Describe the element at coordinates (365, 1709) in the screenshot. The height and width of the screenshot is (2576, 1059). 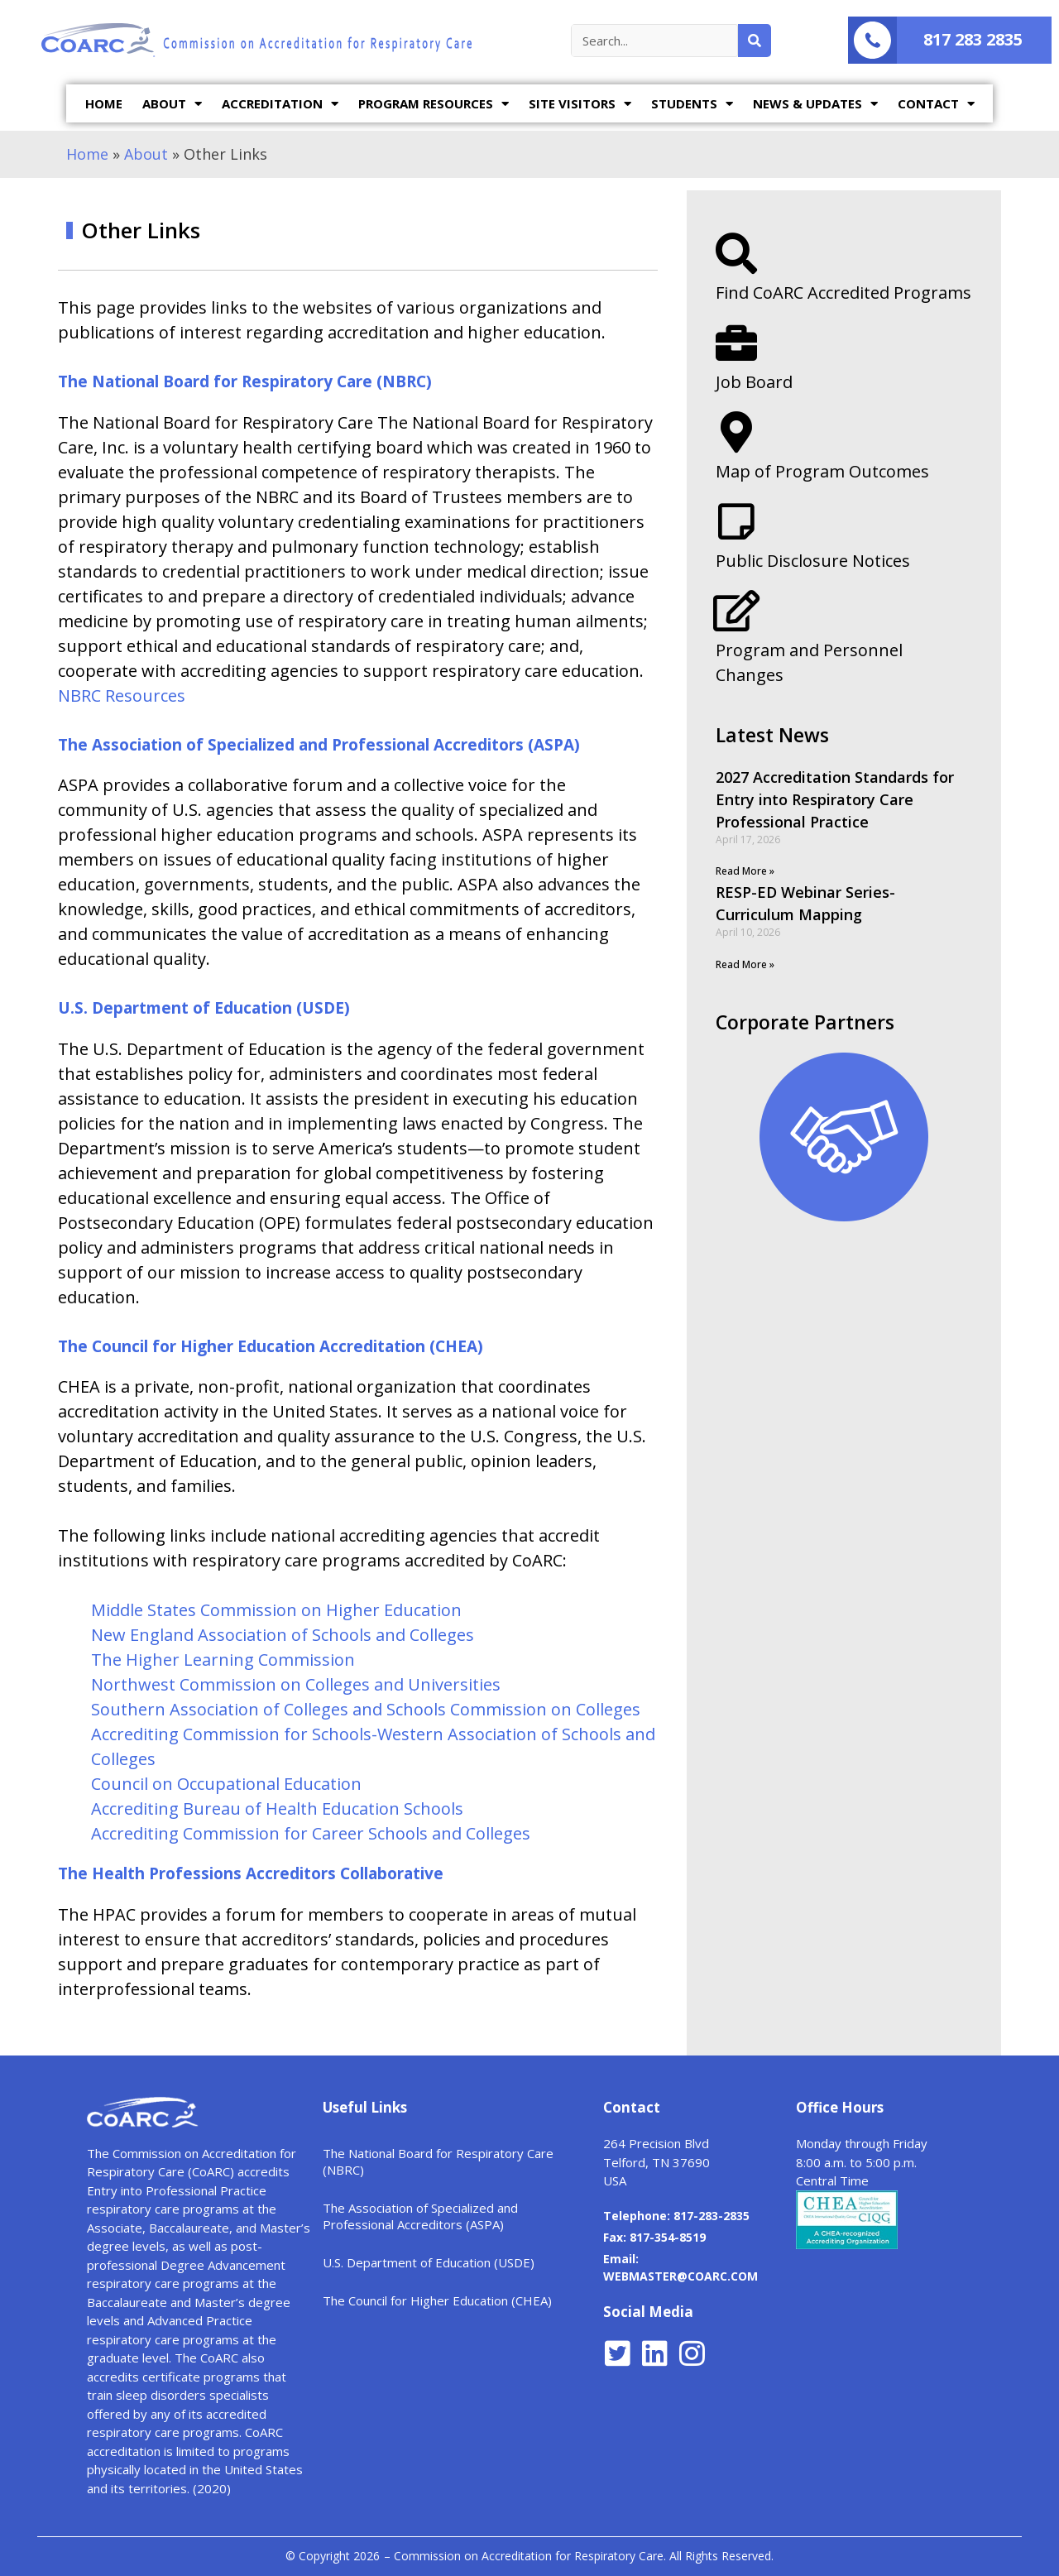
I see `Southern Association of Colleges and Schools Commission on Colleges` at that location.